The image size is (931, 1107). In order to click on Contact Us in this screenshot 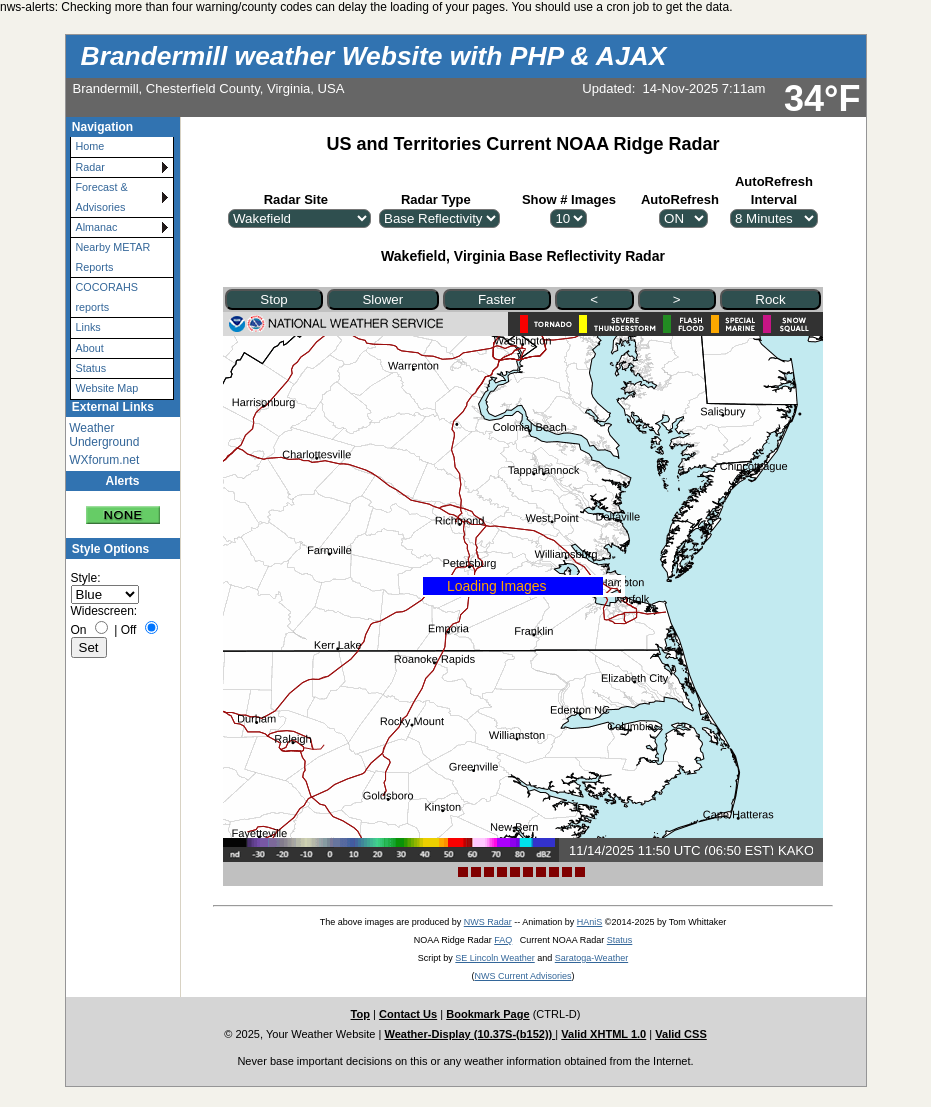, I will do `click(408, 1014)`.